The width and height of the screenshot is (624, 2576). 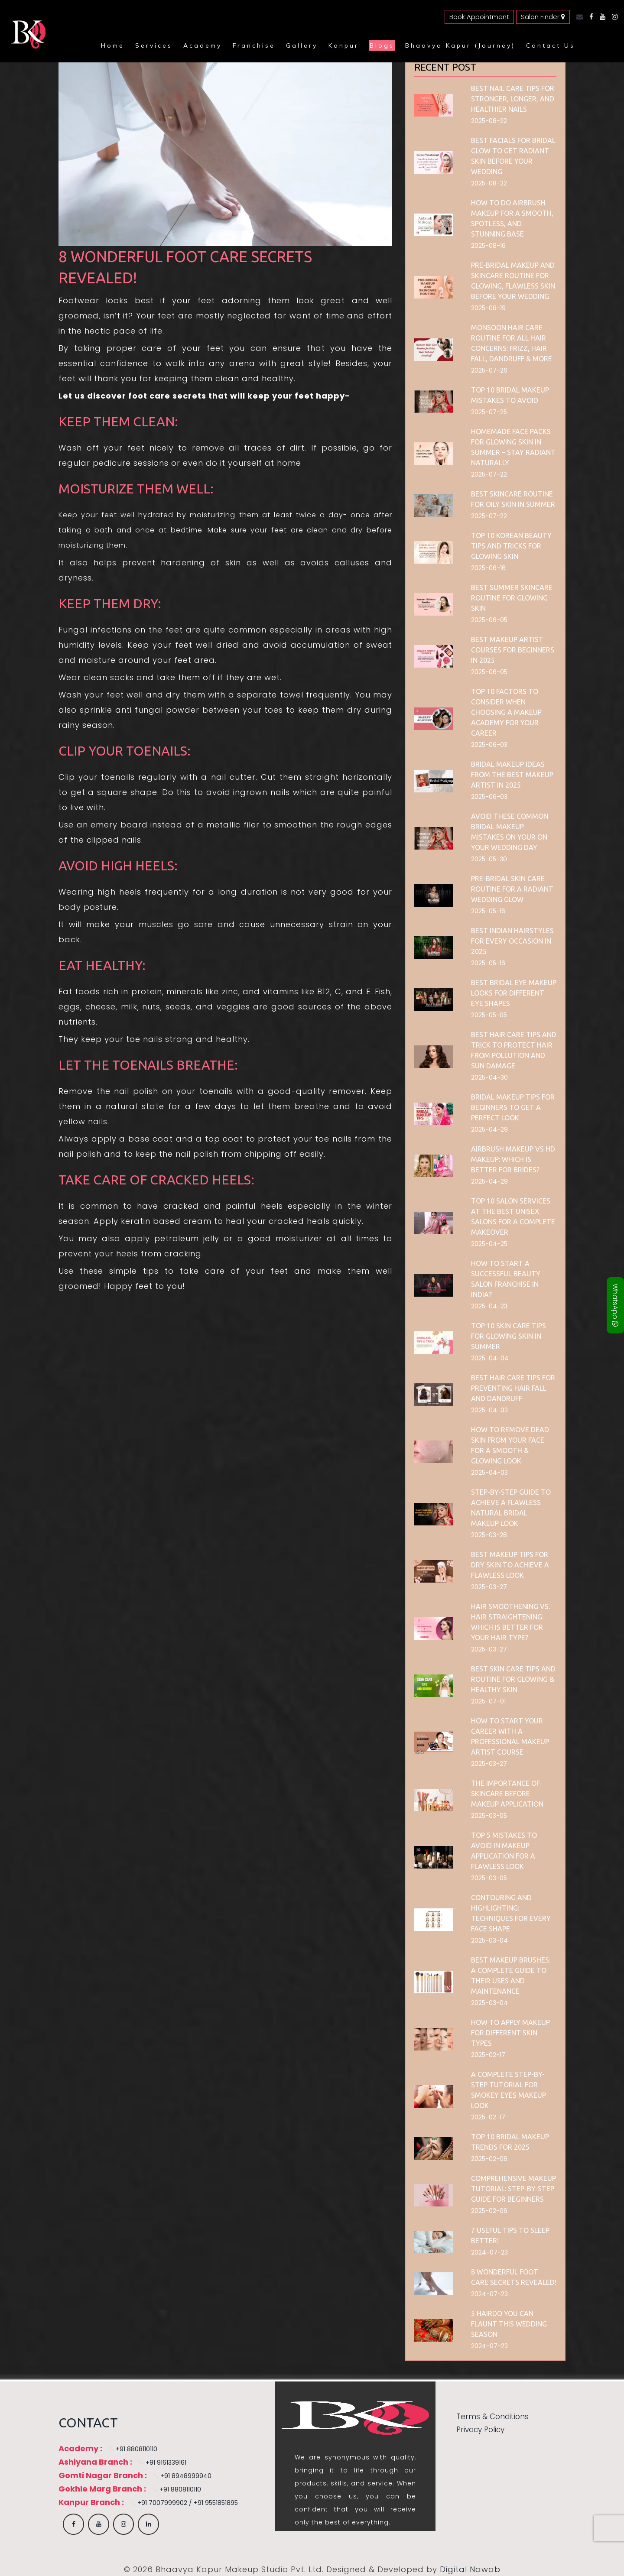 What do you see at coordinates (460, 45) in the screenshot?
I see `Bhaavya Kapur (Journey)` at bounding box center [460, 45].